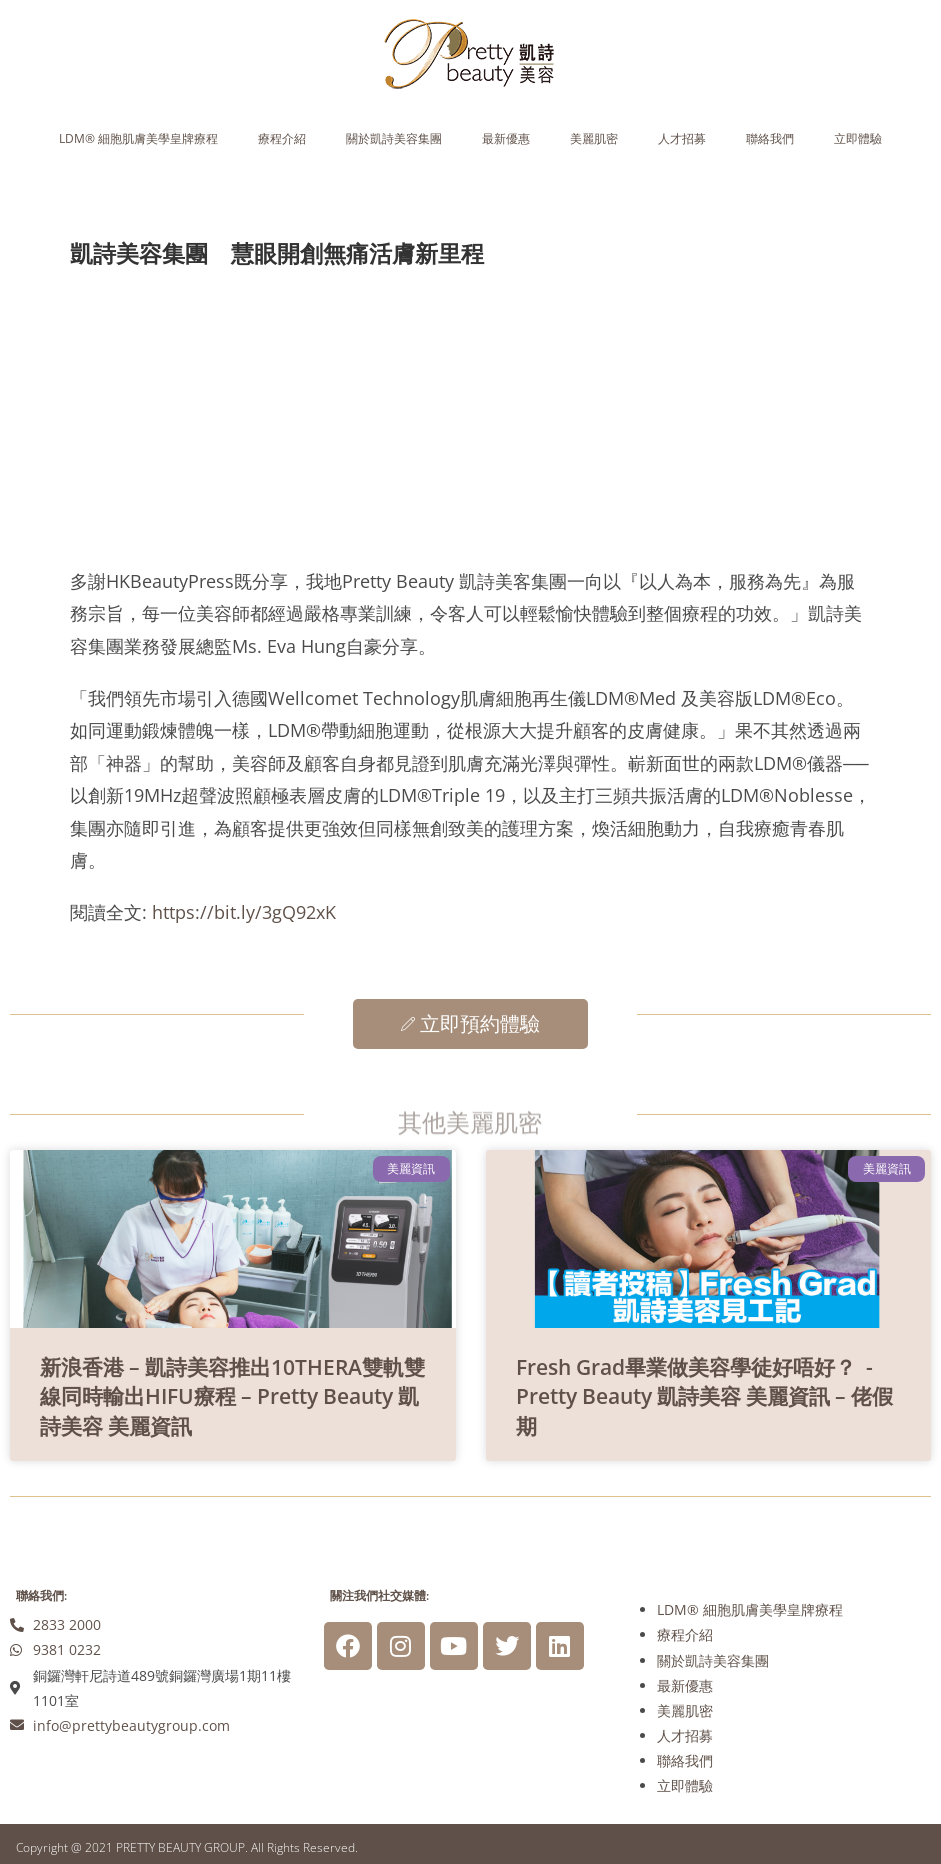 This screenshot has width=941, height=1864. I want to click on 立即體驗, so click(858, 138).